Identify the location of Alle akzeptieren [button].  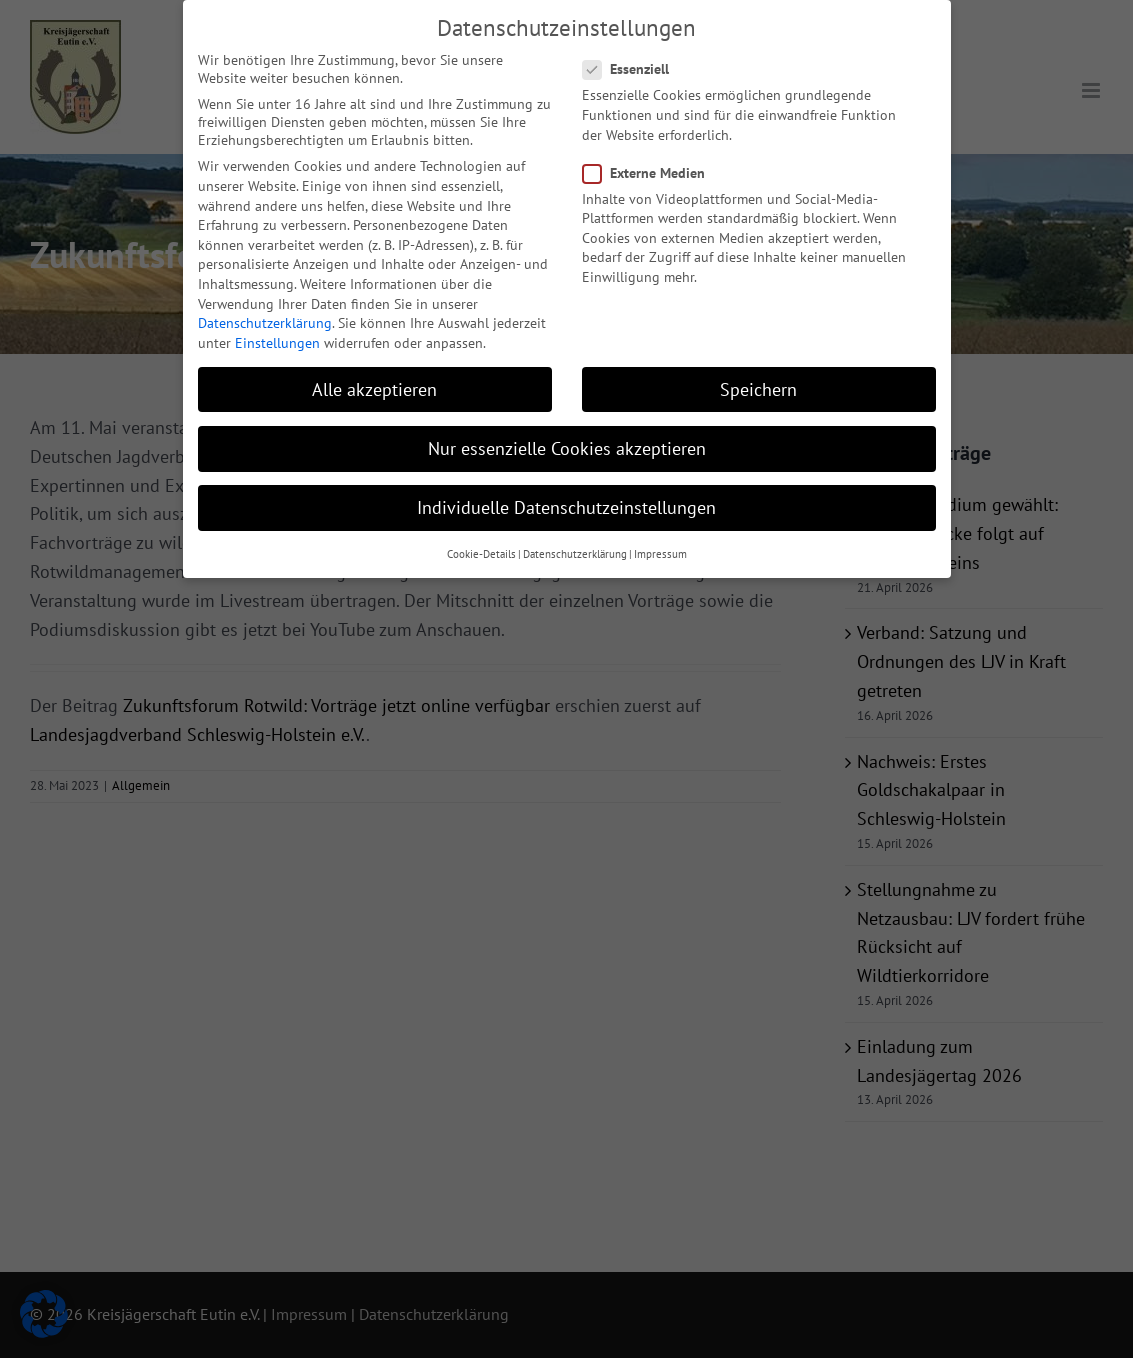
(374, 383).